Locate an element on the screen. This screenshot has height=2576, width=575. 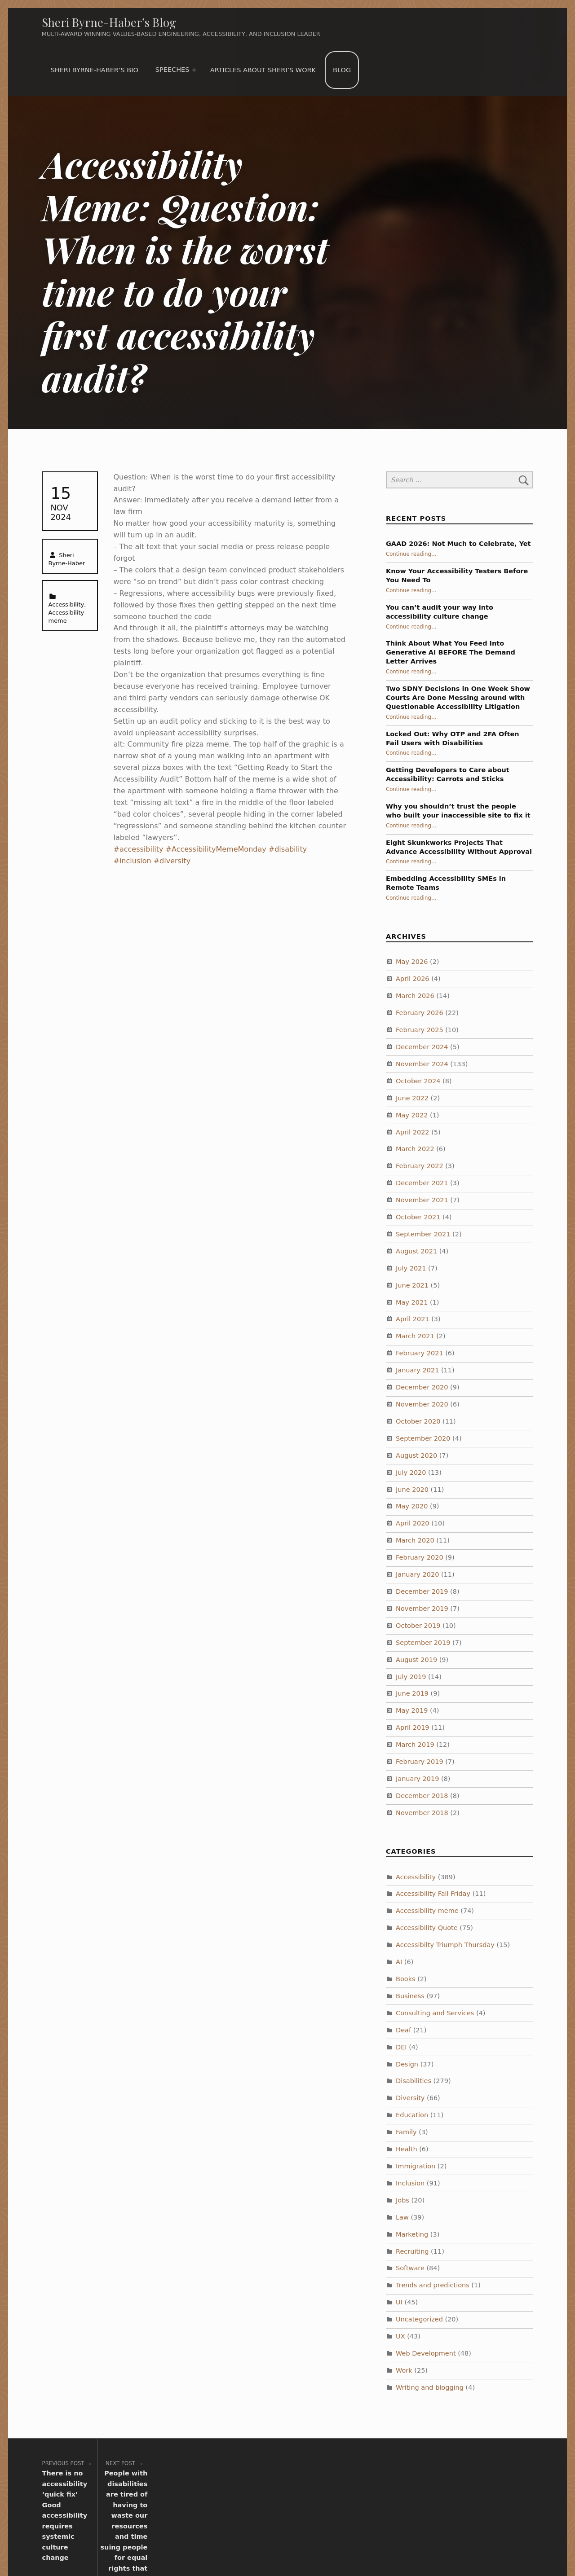
February 2022 is located at coordinates (419, 1165).